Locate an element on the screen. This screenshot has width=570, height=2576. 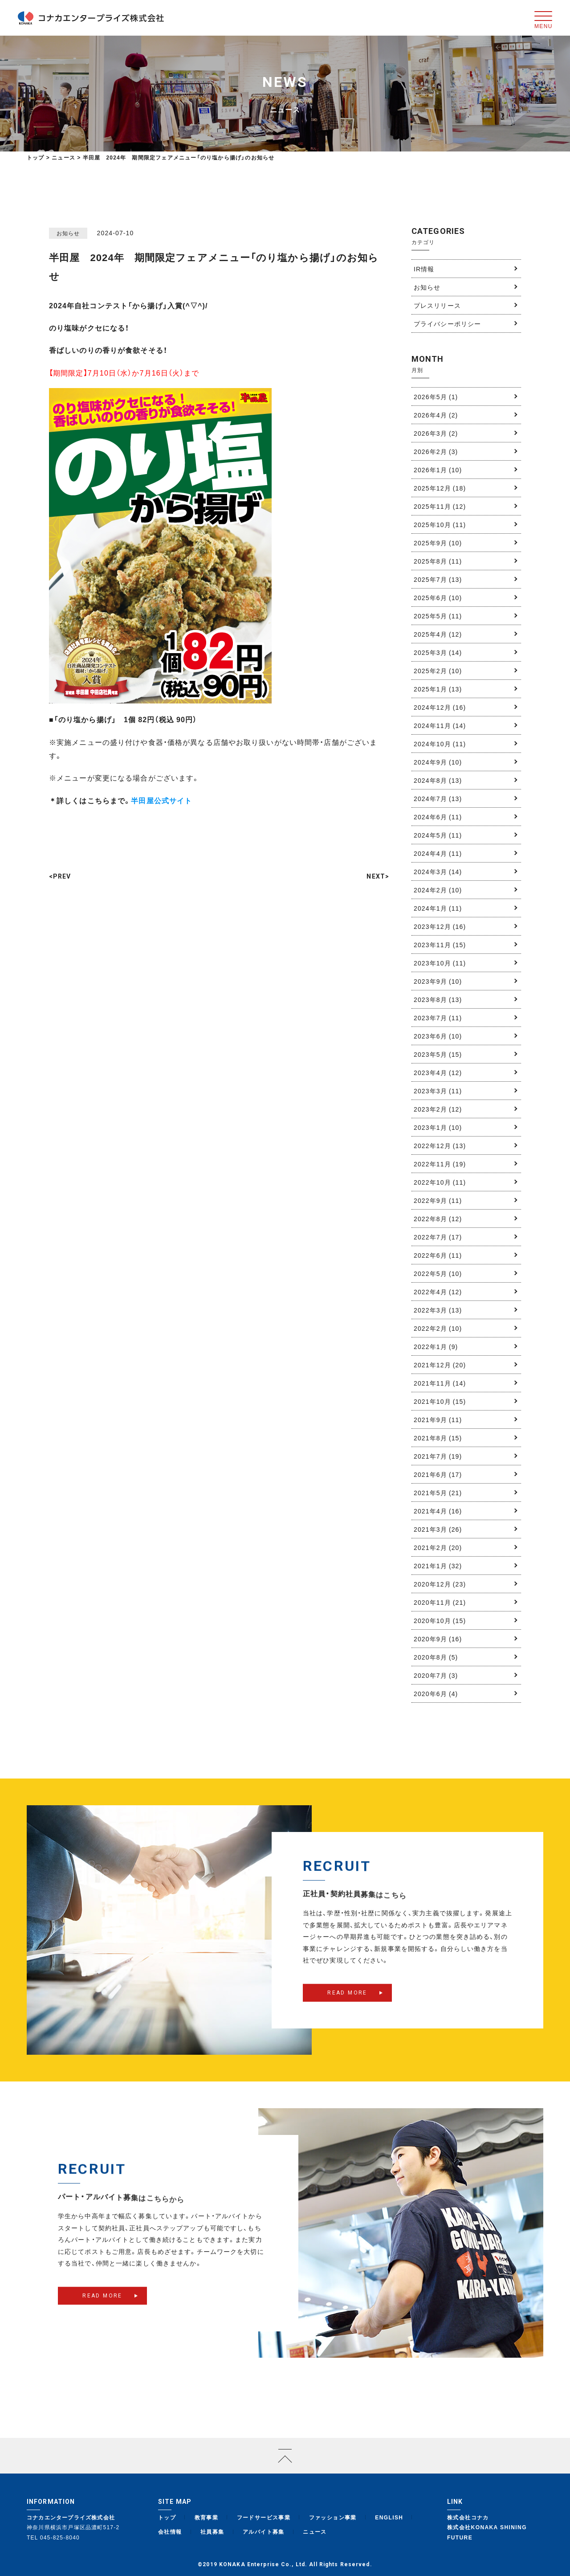
プレスリリース is located at coordinates (437, 305).